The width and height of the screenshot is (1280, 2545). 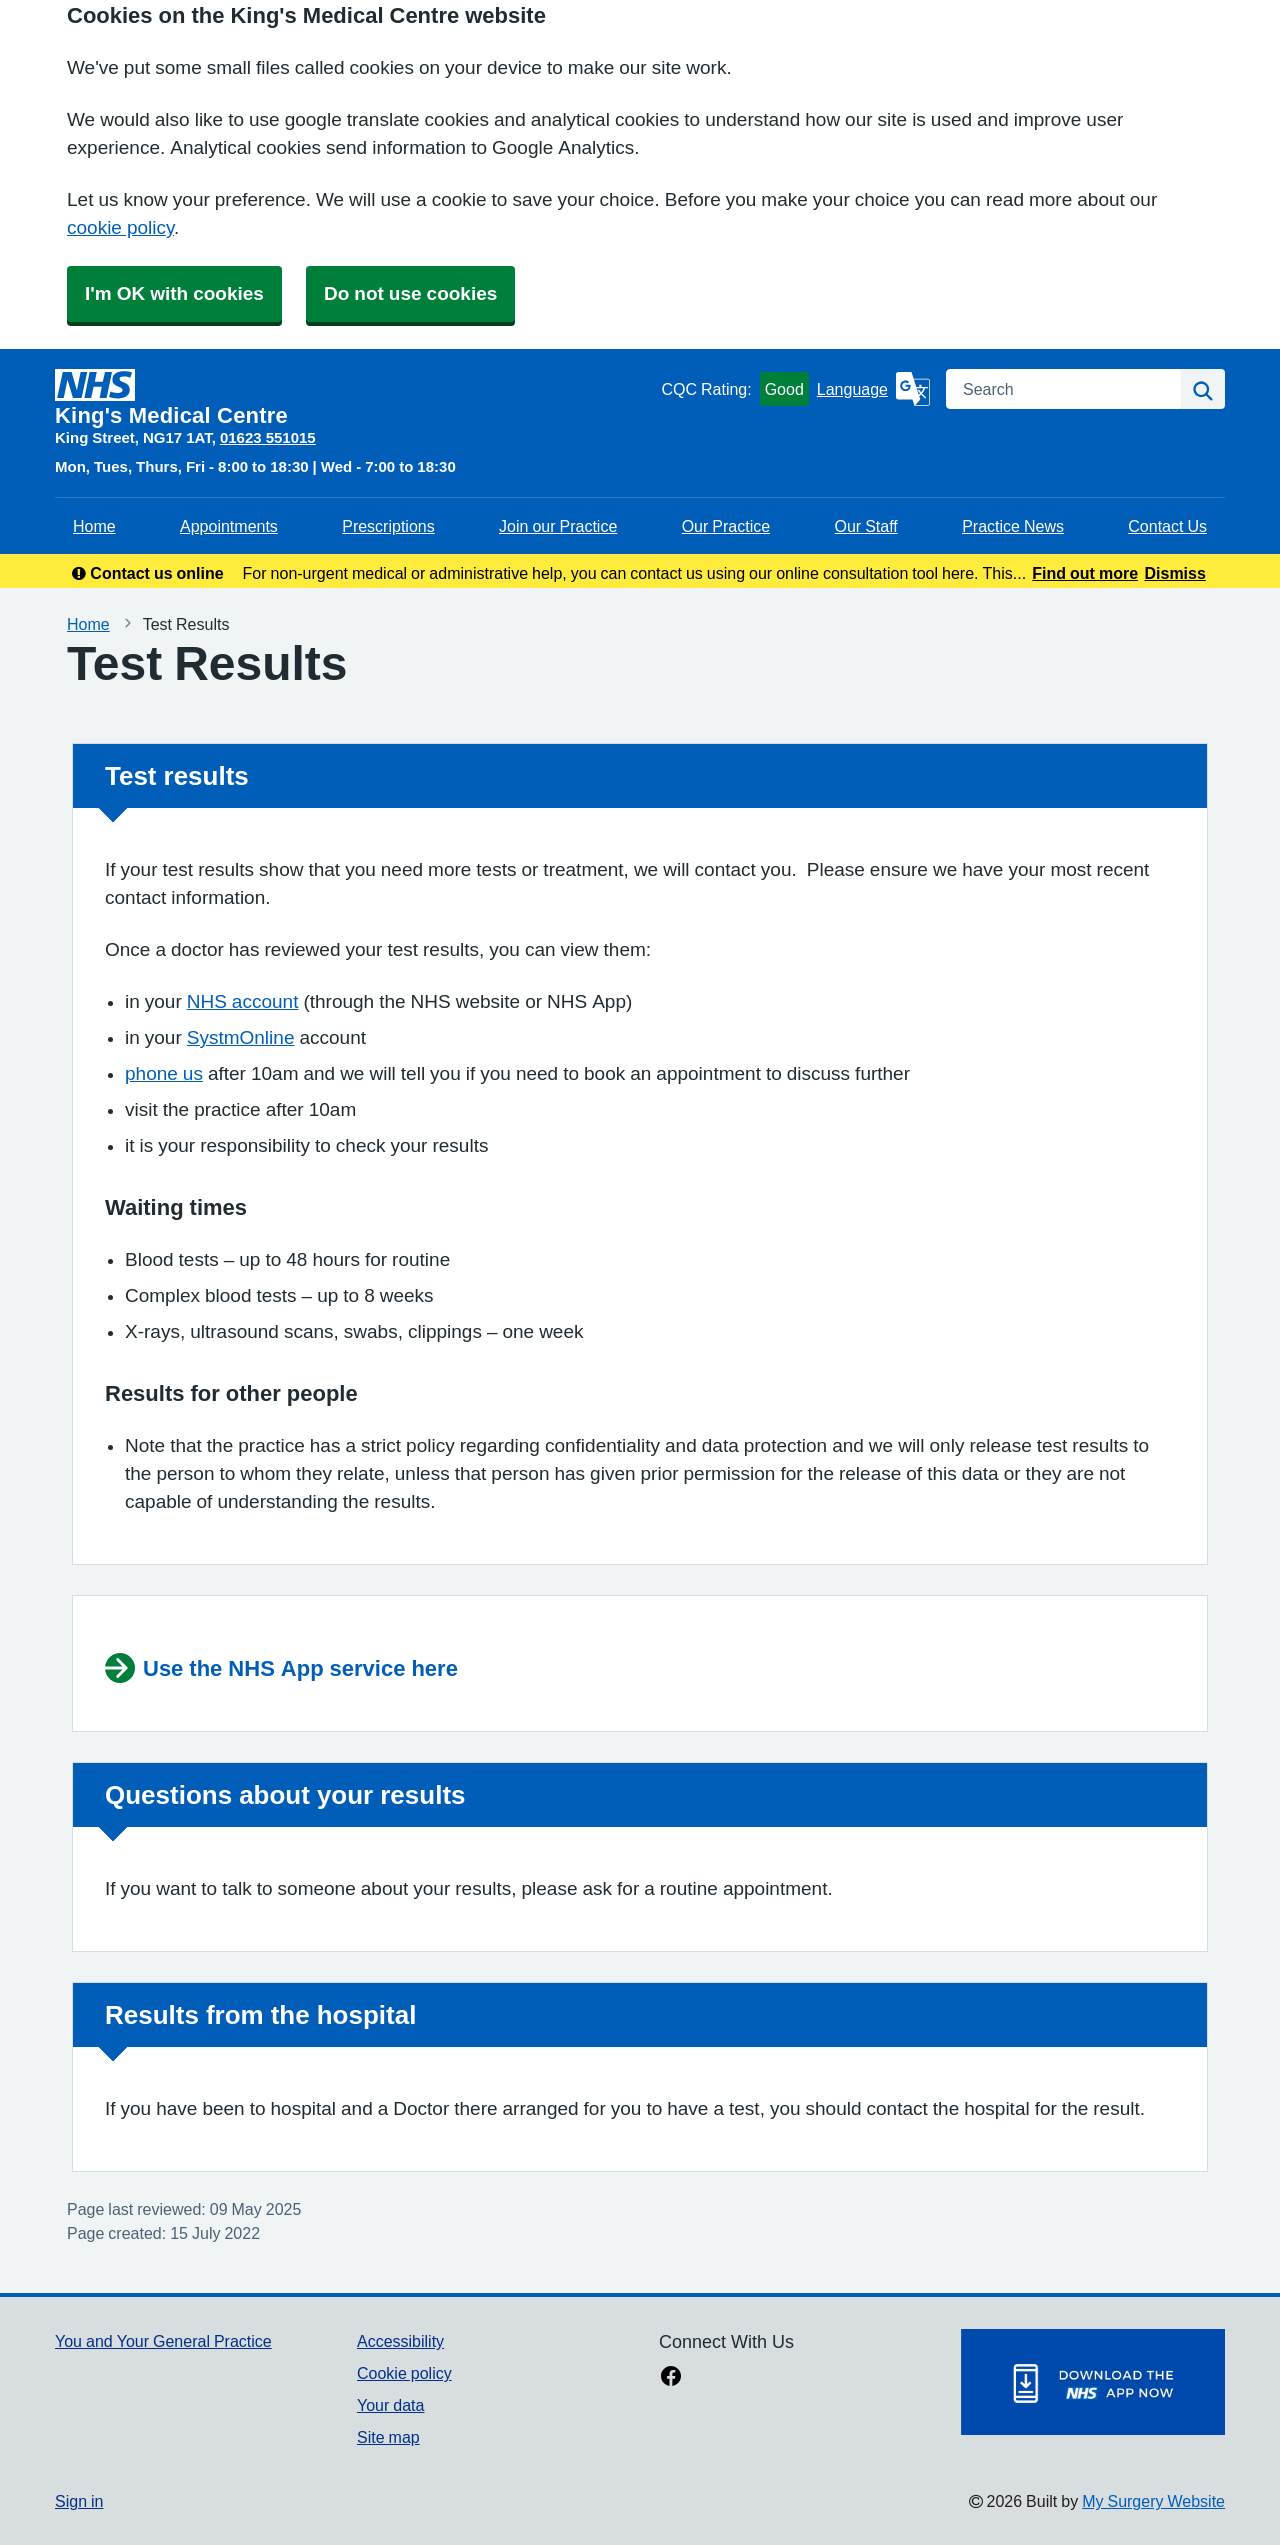 What do you see at coordinates (400, 2341) in the screenshot?
I see `Accessibility` at bounding box center [400, 2341].